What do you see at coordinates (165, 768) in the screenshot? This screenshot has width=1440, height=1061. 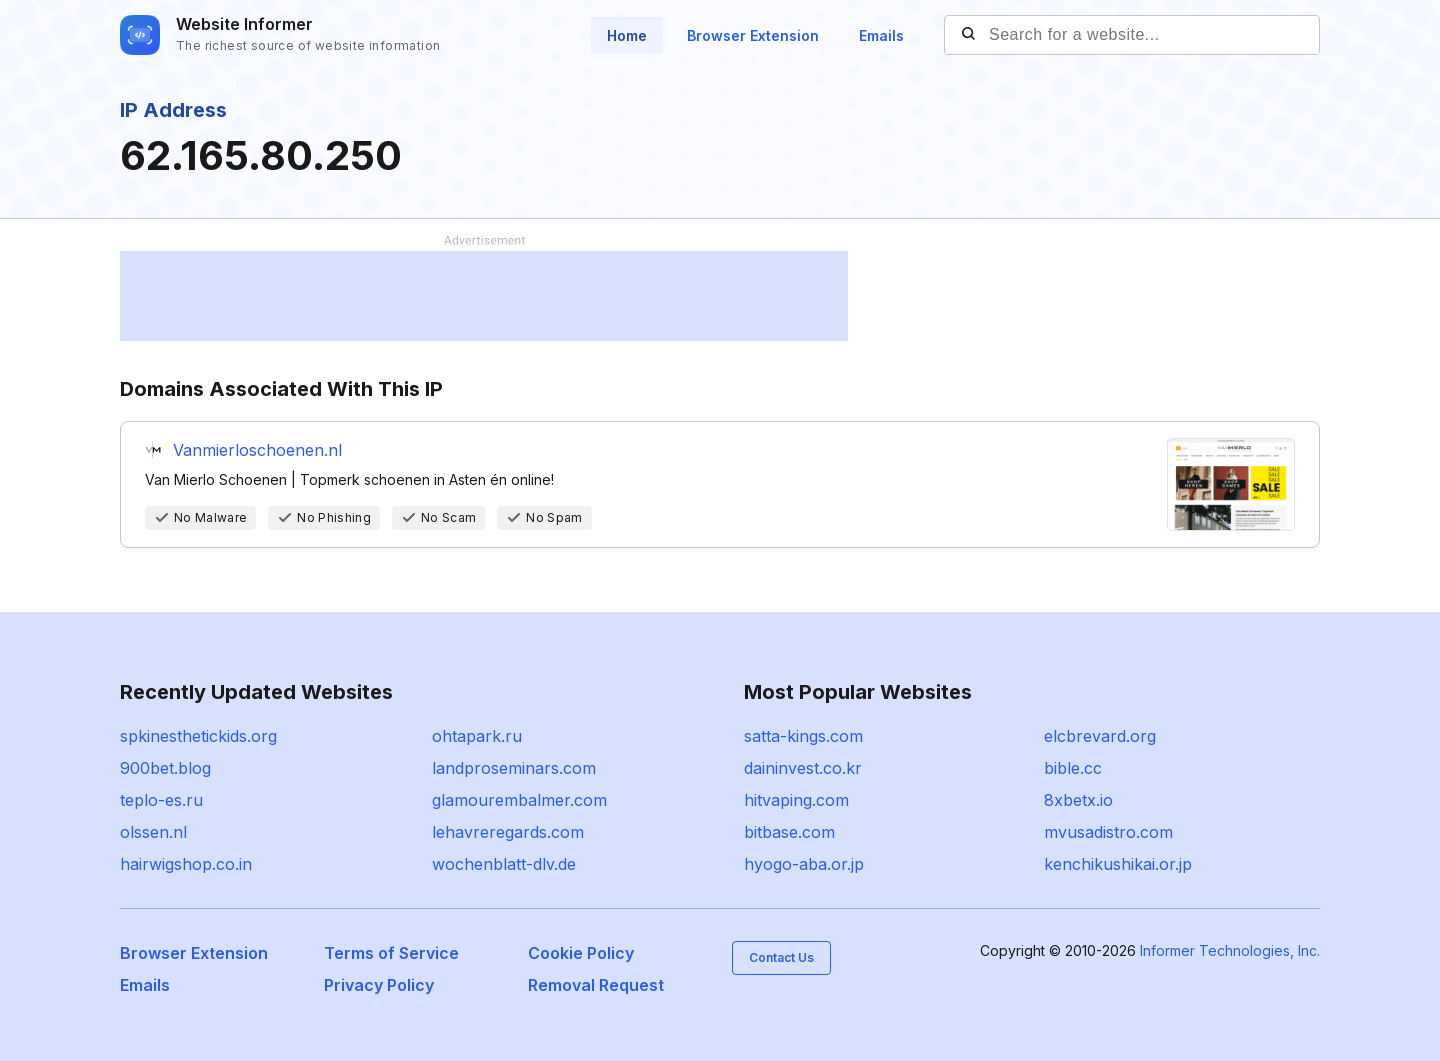 I see `900bet.blog` at bounding box center [165, 768].